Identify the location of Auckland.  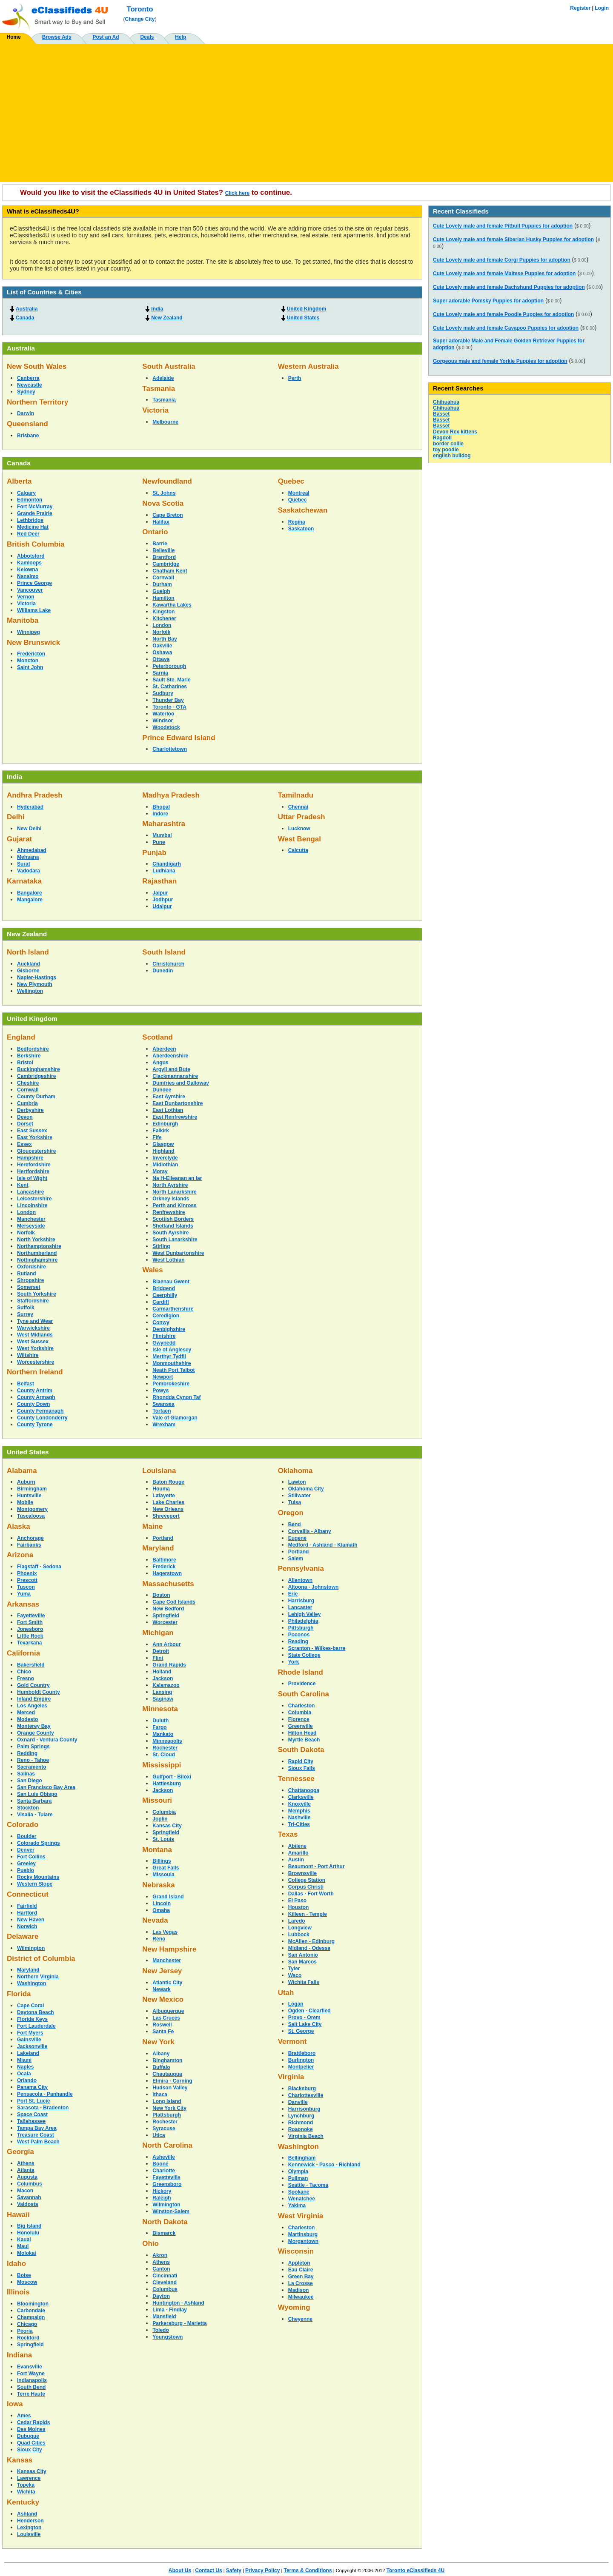
(28, 964).